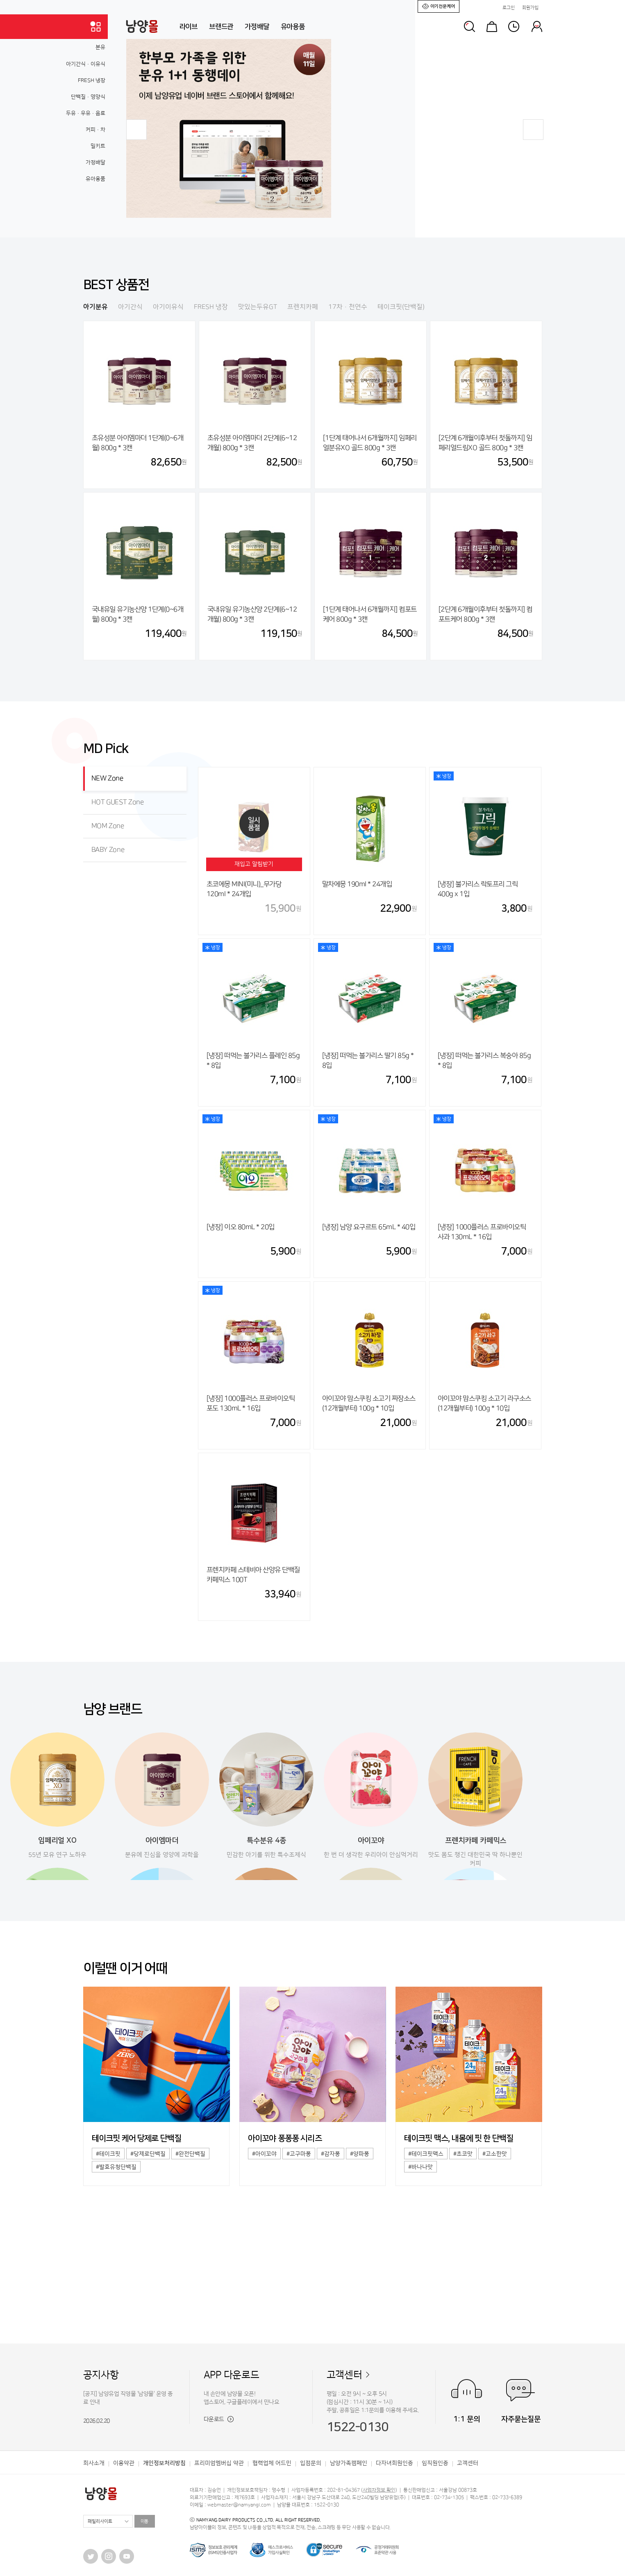  I want to click on 회원가입, so click(530, 7).